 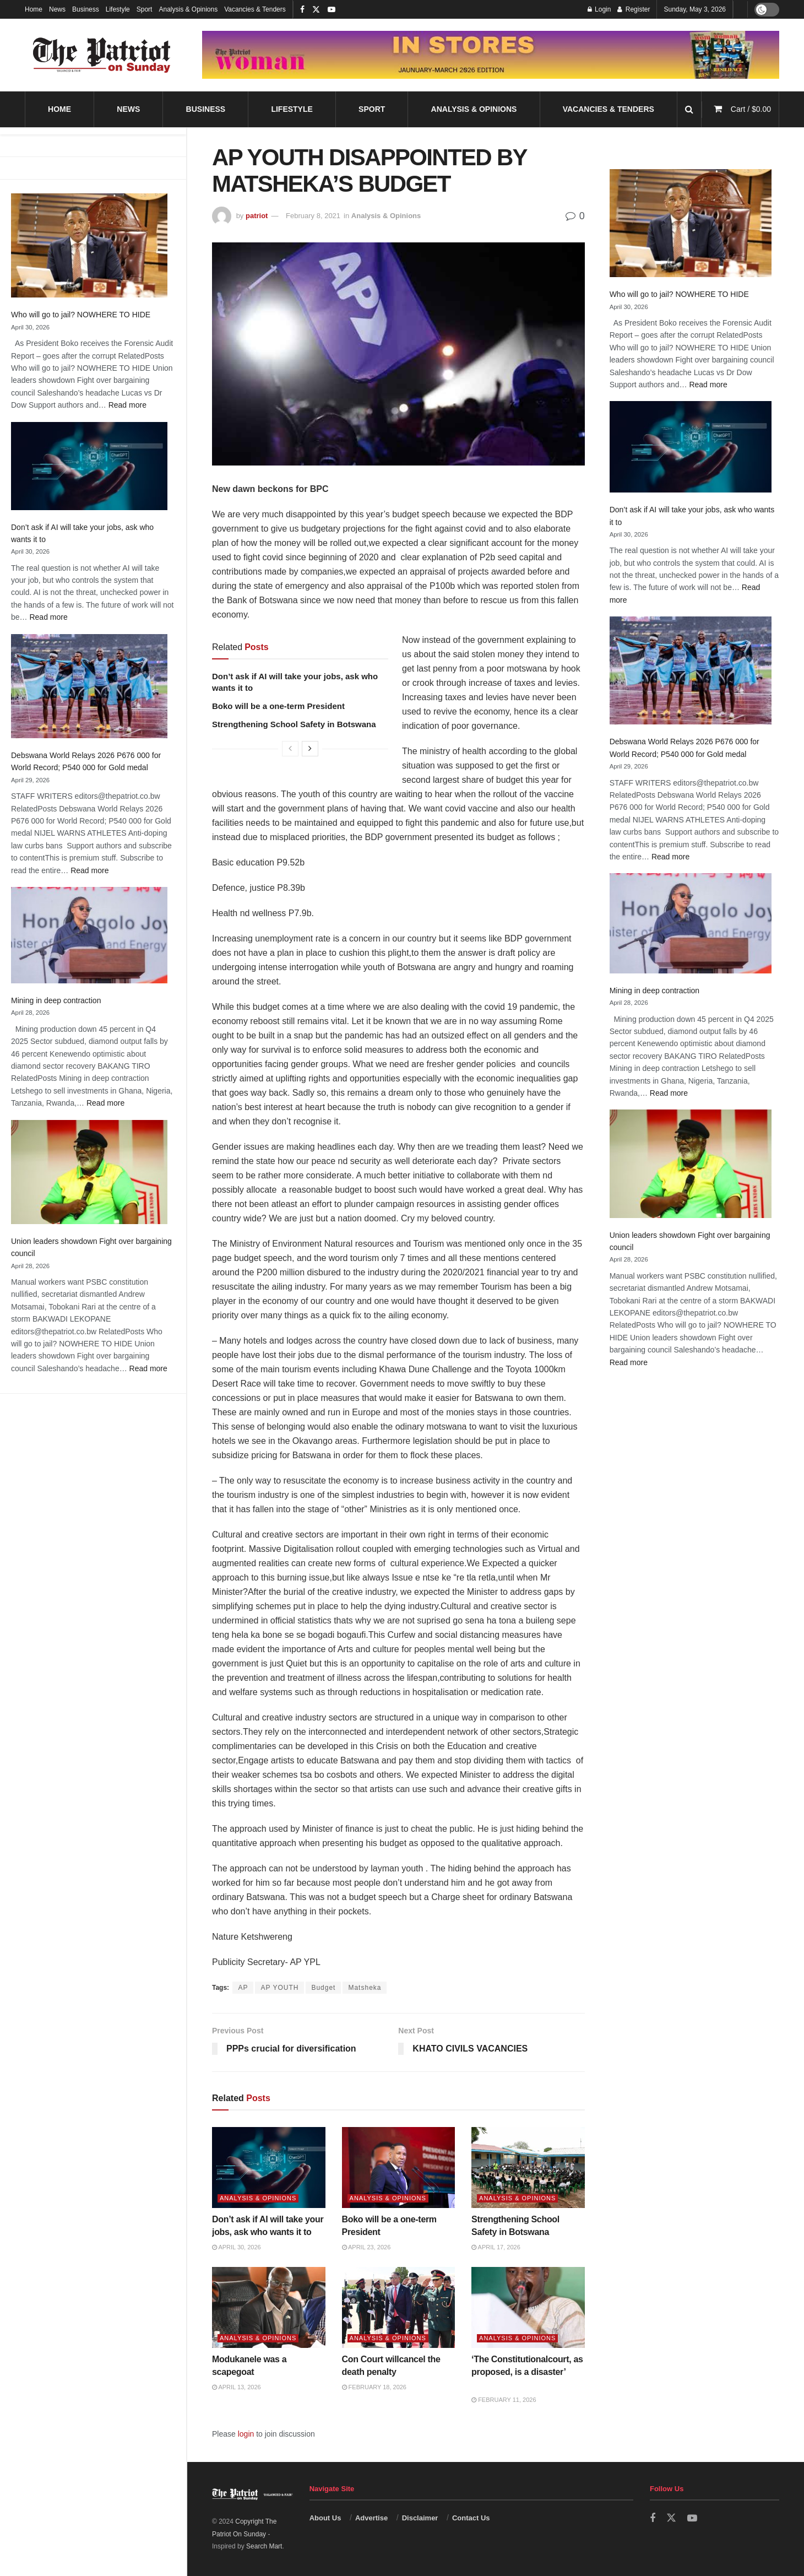 I want to click on [Read article: Modukanele was a scapegoat], so click(x=268, y=2307).